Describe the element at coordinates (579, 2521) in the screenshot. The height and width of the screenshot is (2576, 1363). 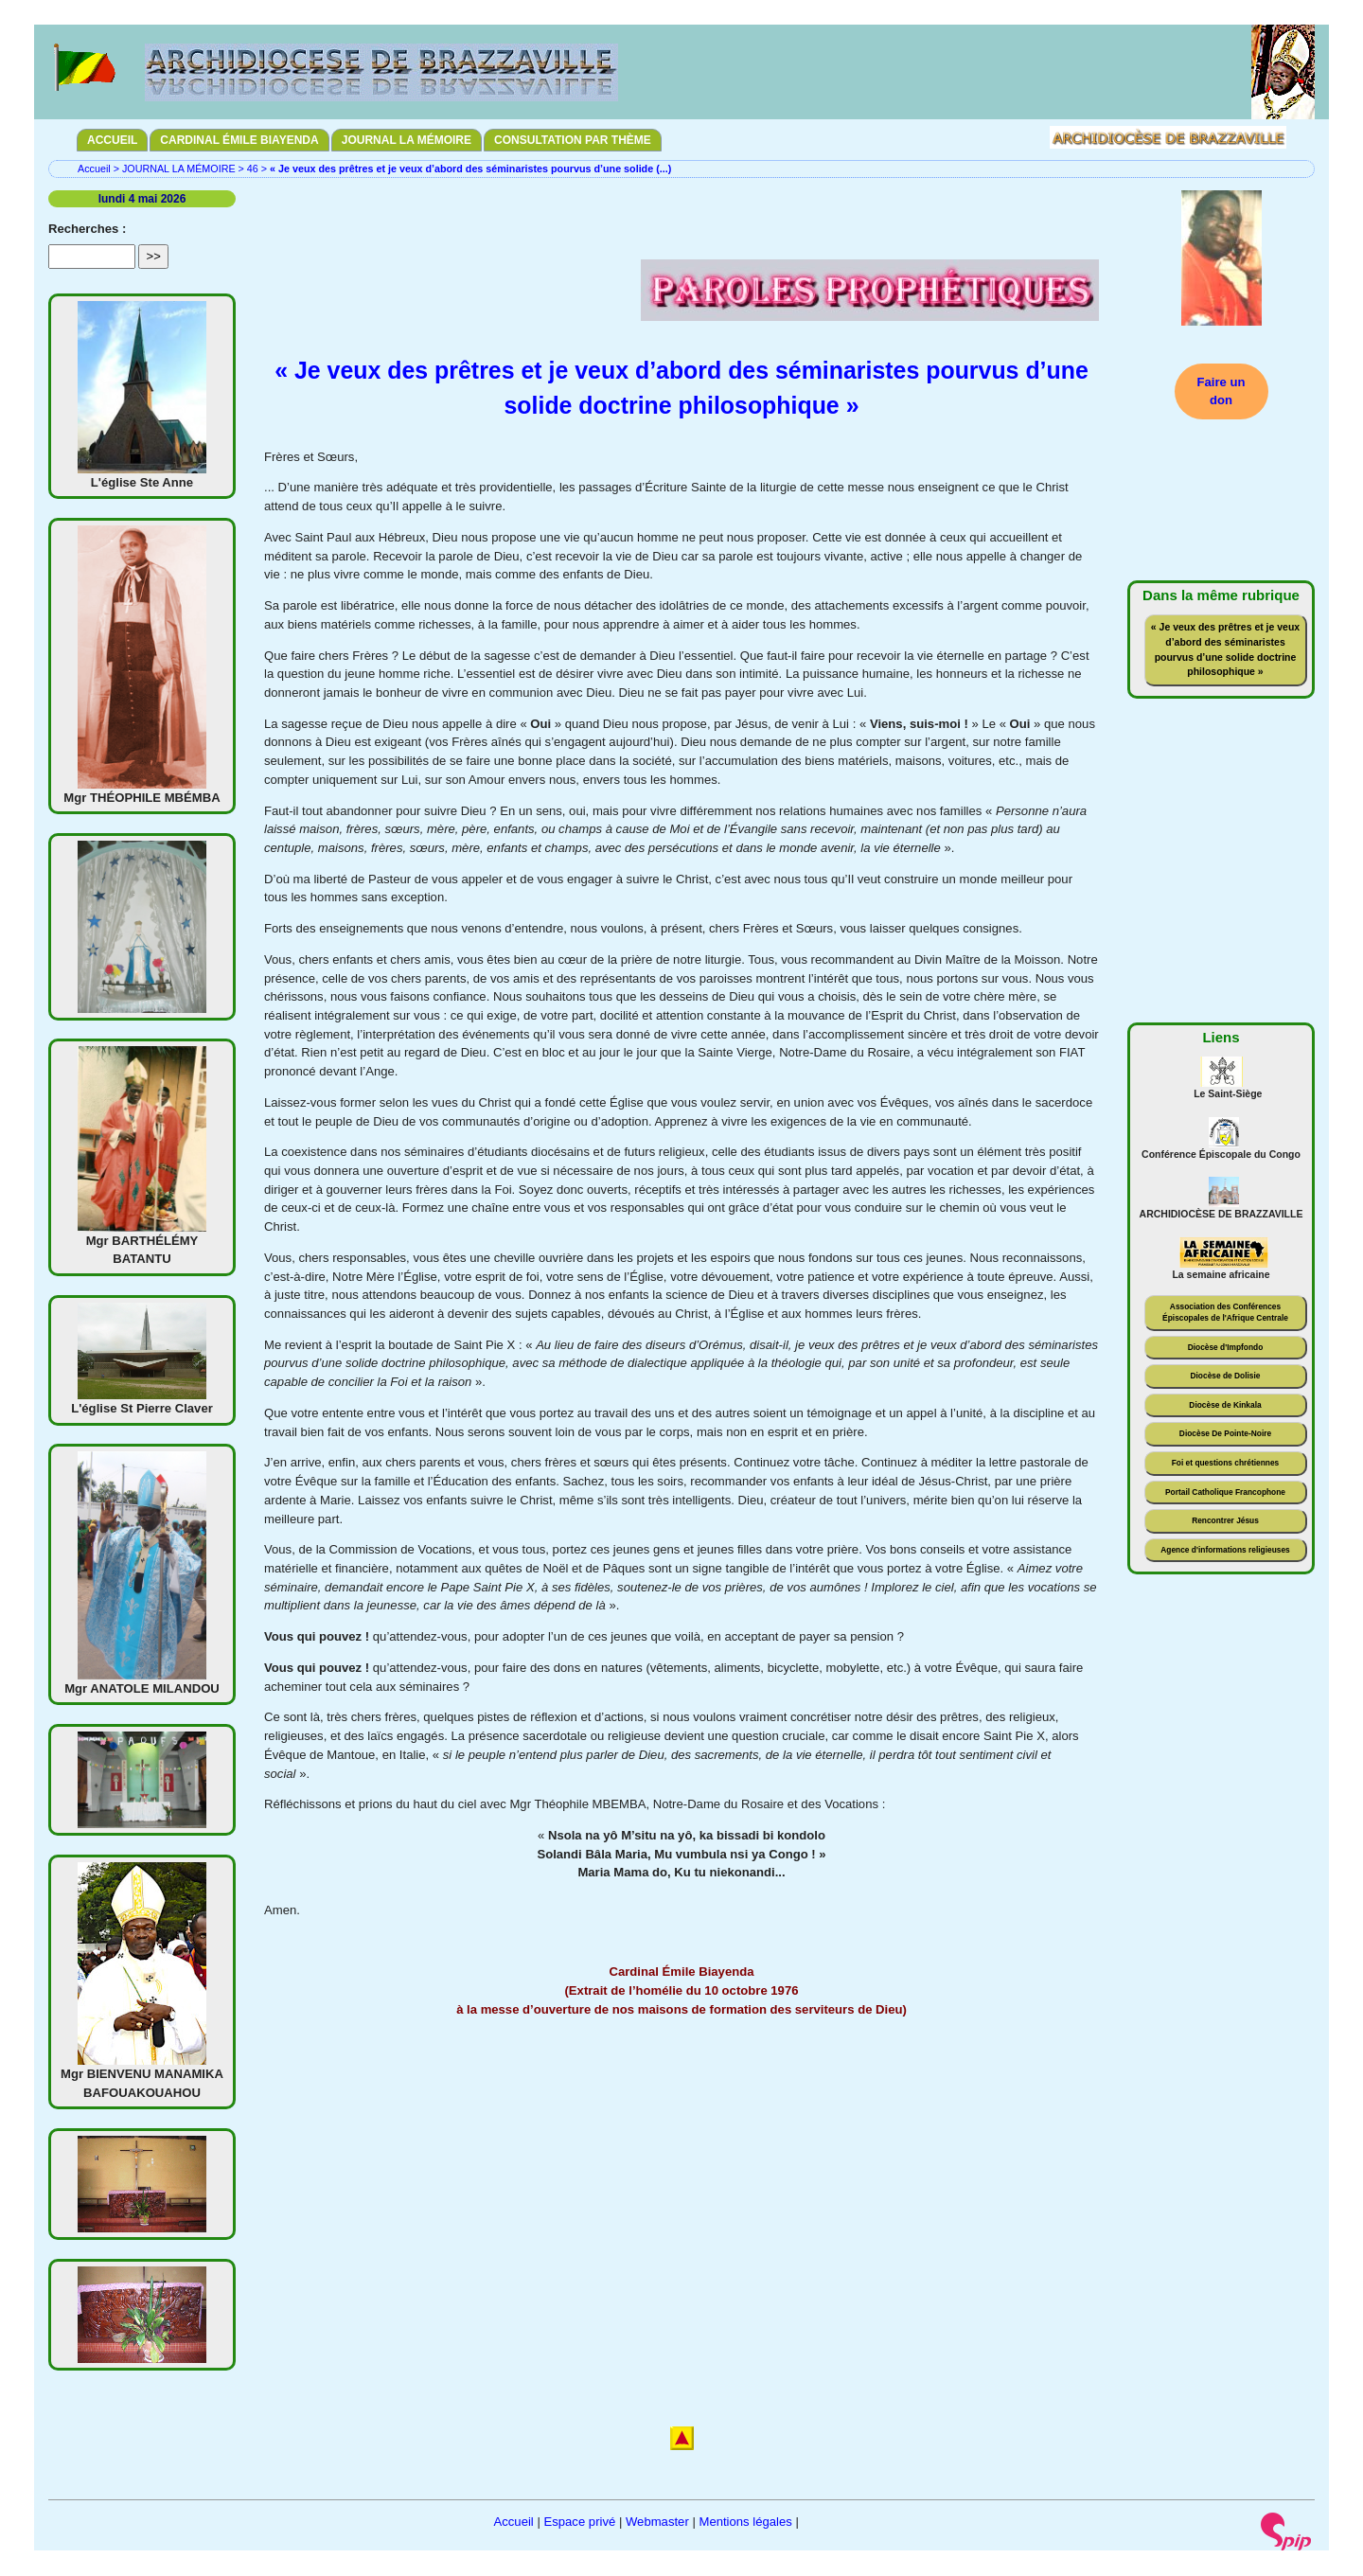
I see `Espace privé` at that location.